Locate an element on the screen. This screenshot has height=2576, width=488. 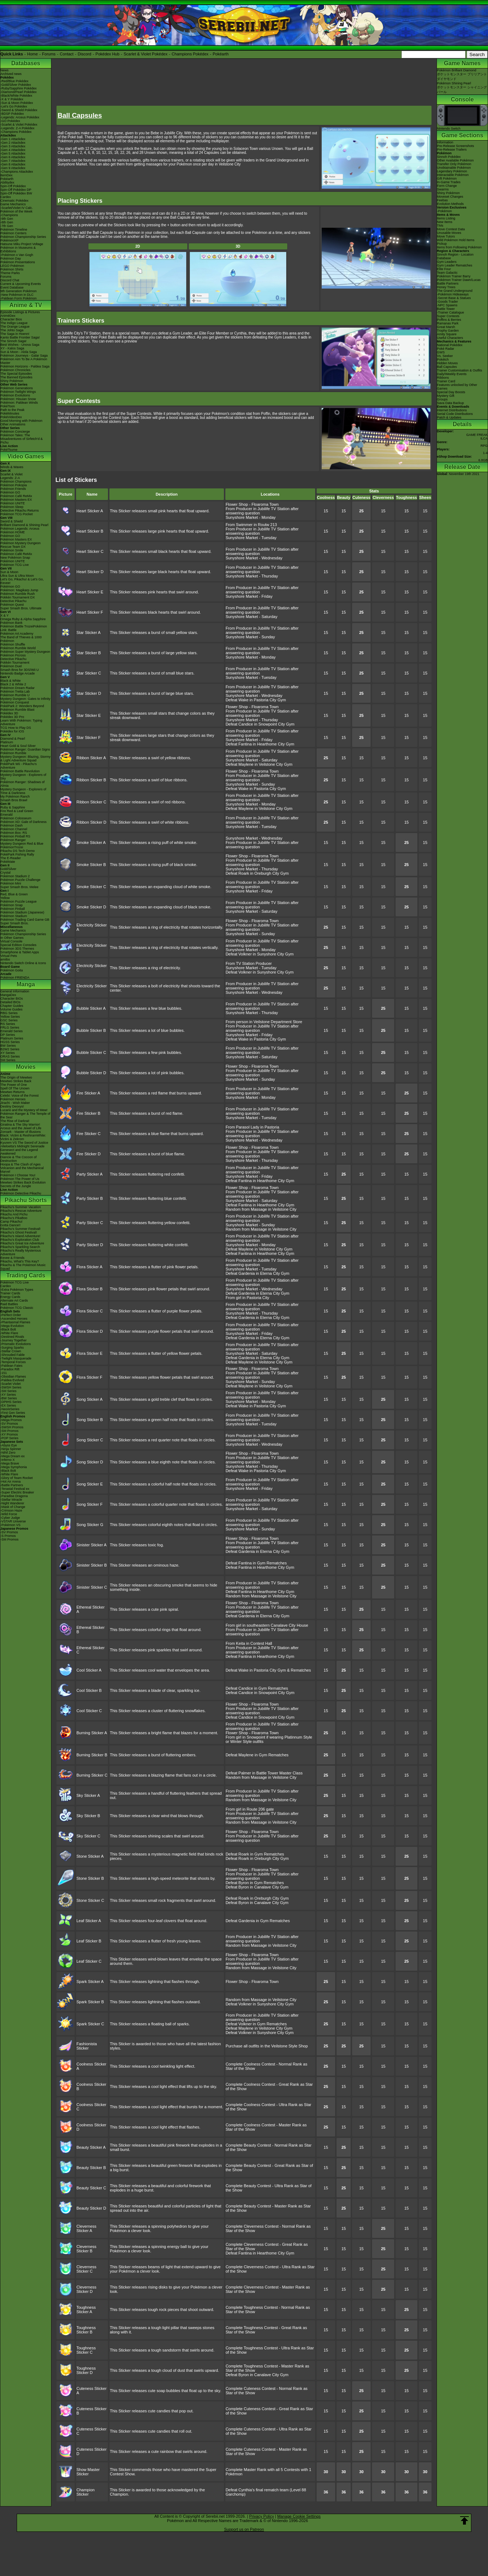
Pokémon Centers is located at coordinates (13, 233).